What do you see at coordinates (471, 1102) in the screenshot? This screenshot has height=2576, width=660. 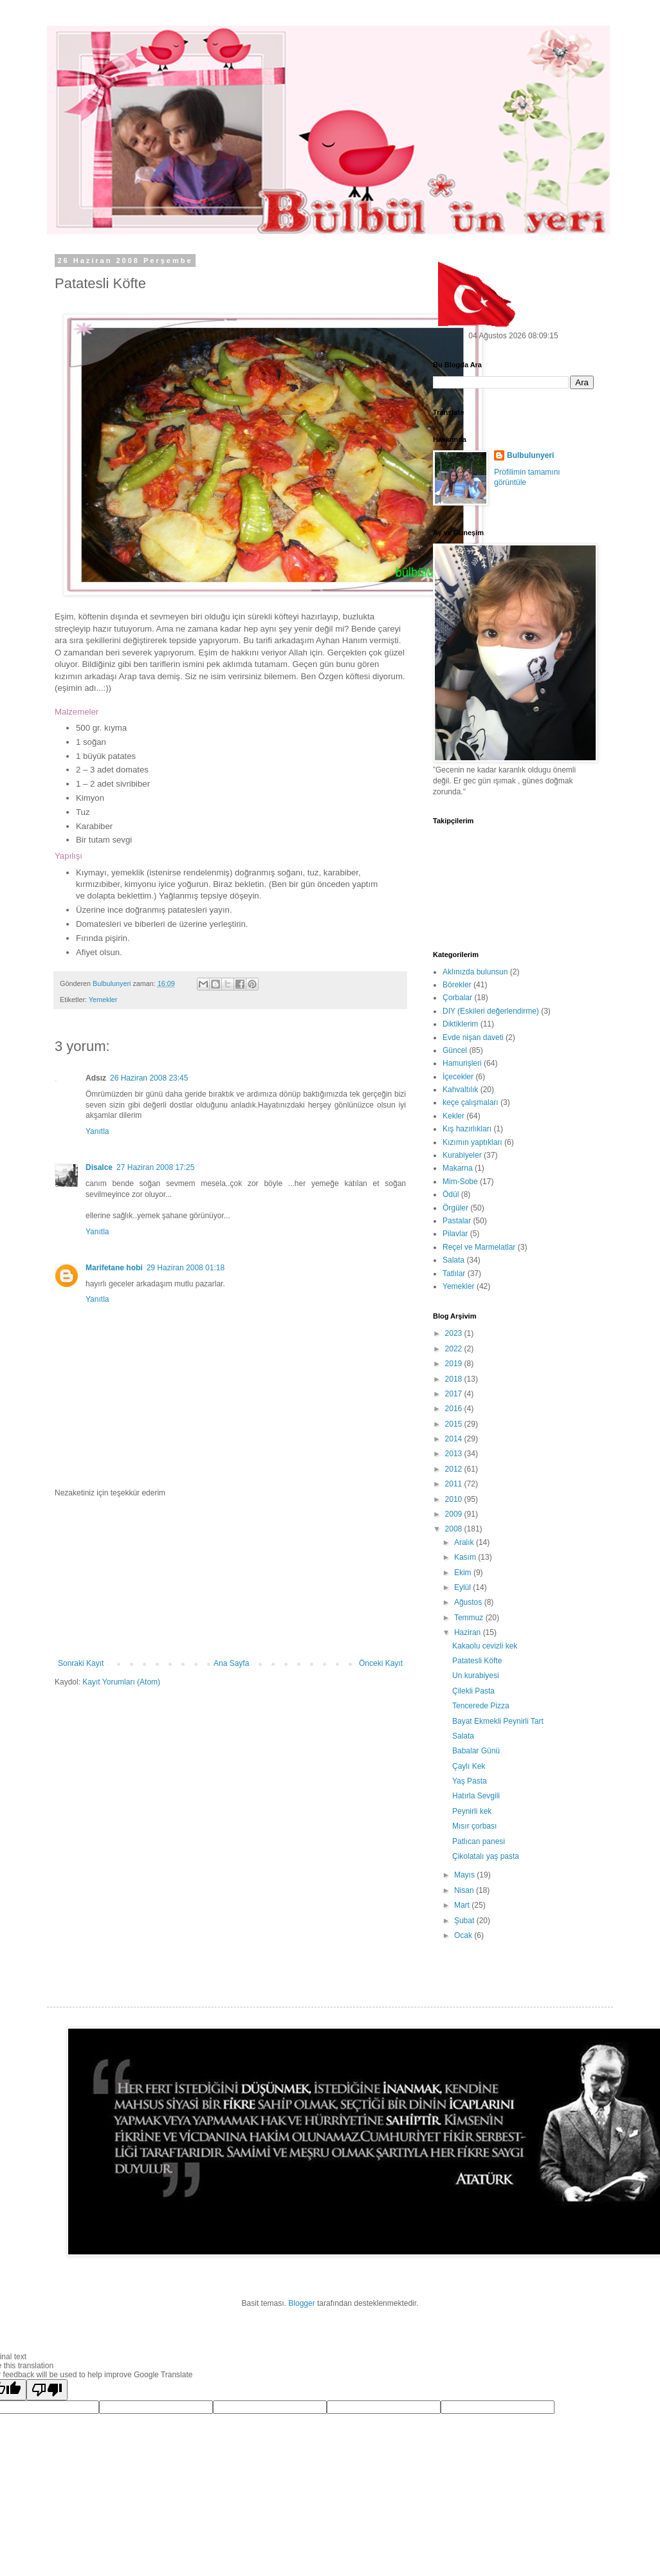 I see `keçe çalışmaları` at bounding box center [471, 1102].